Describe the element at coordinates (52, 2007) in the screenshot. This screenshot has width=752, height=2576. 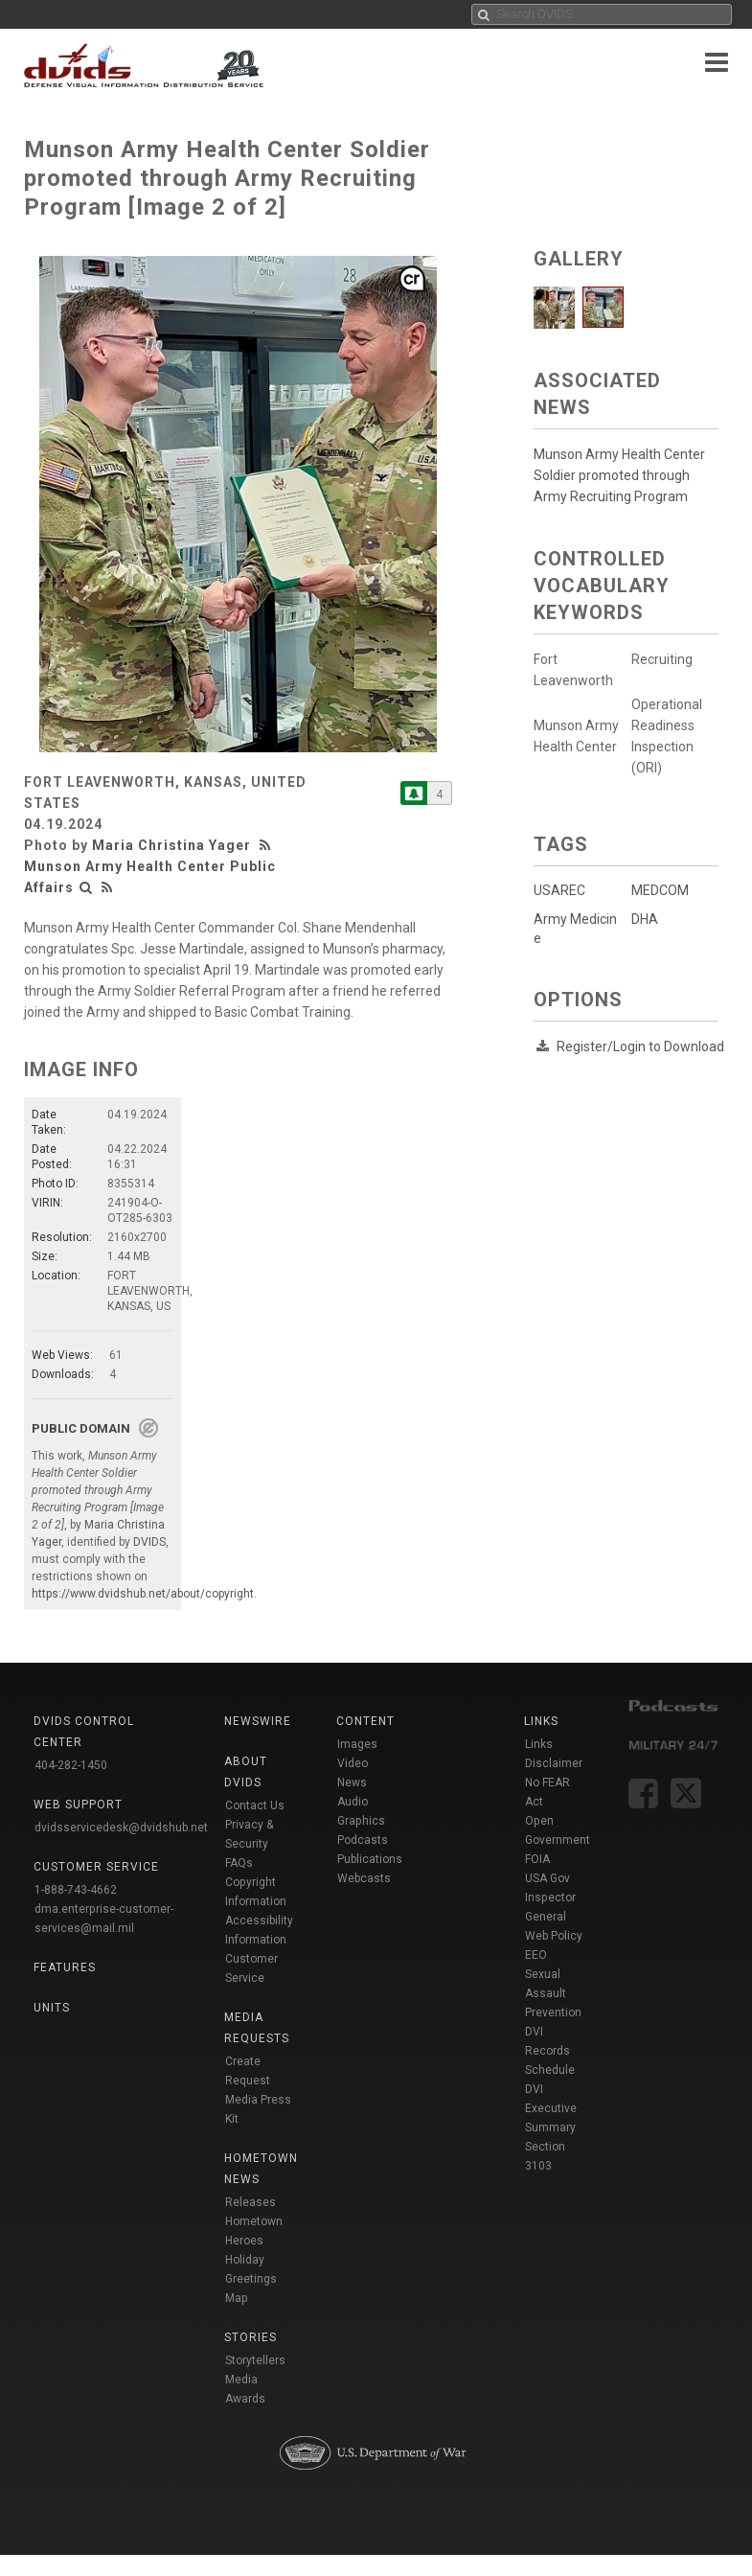
I see `Units` at that location.